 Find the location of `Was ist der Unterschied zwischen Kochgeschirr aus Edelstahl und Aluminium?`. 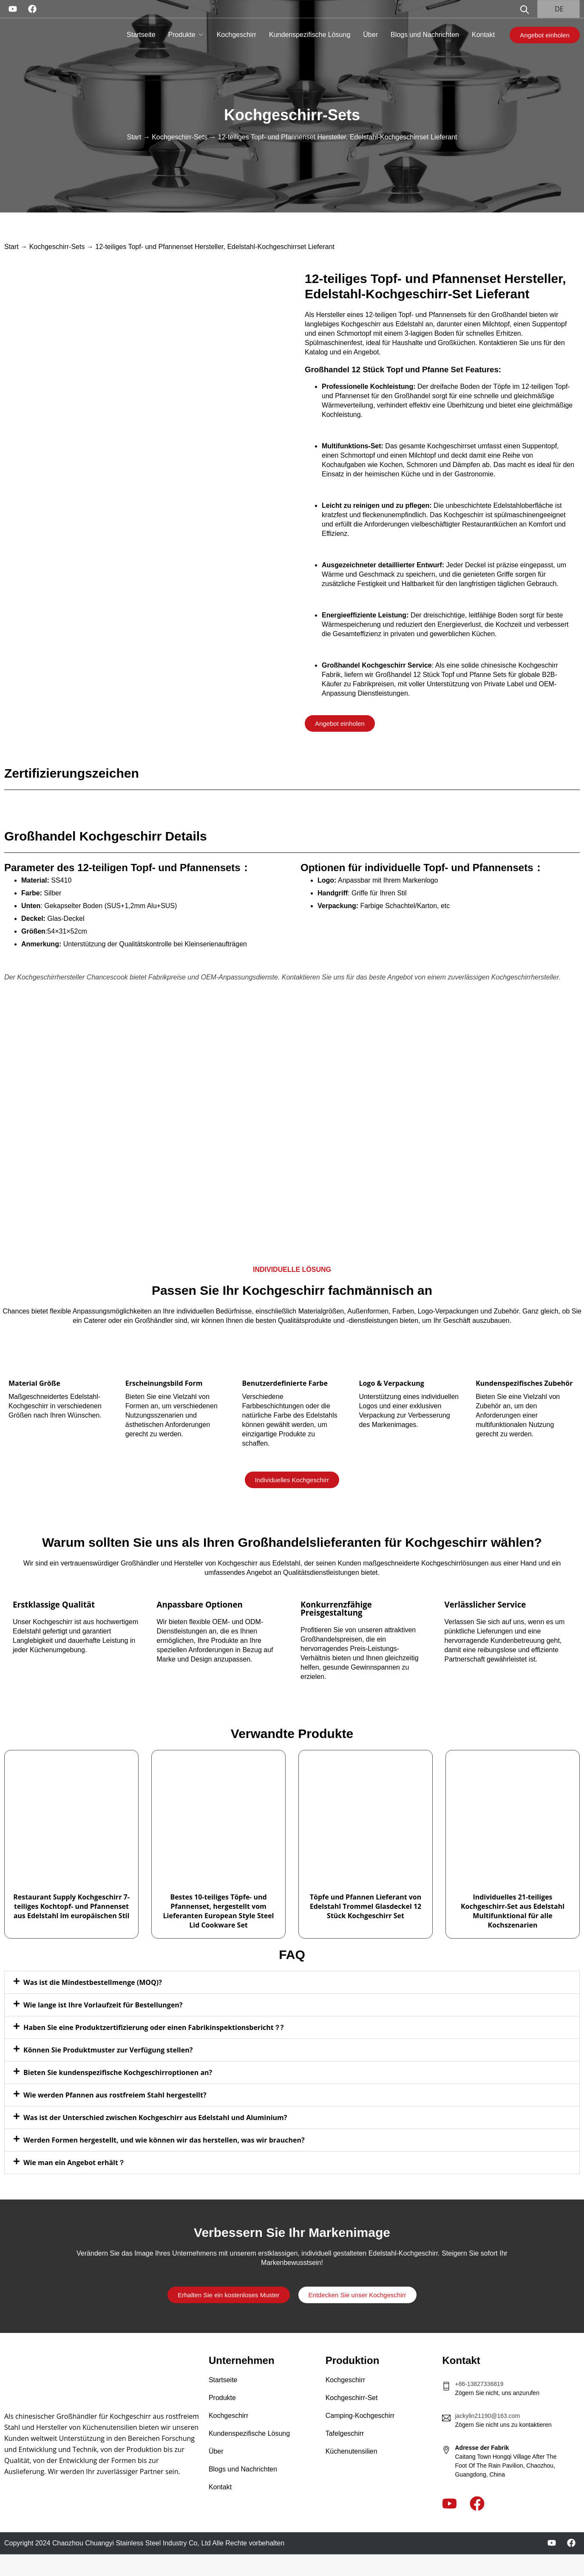

Was ist der Unterschied zwischen Kochgeschirr aus Edelstahl und Aluminium? is located at coordinates (155, 2117).